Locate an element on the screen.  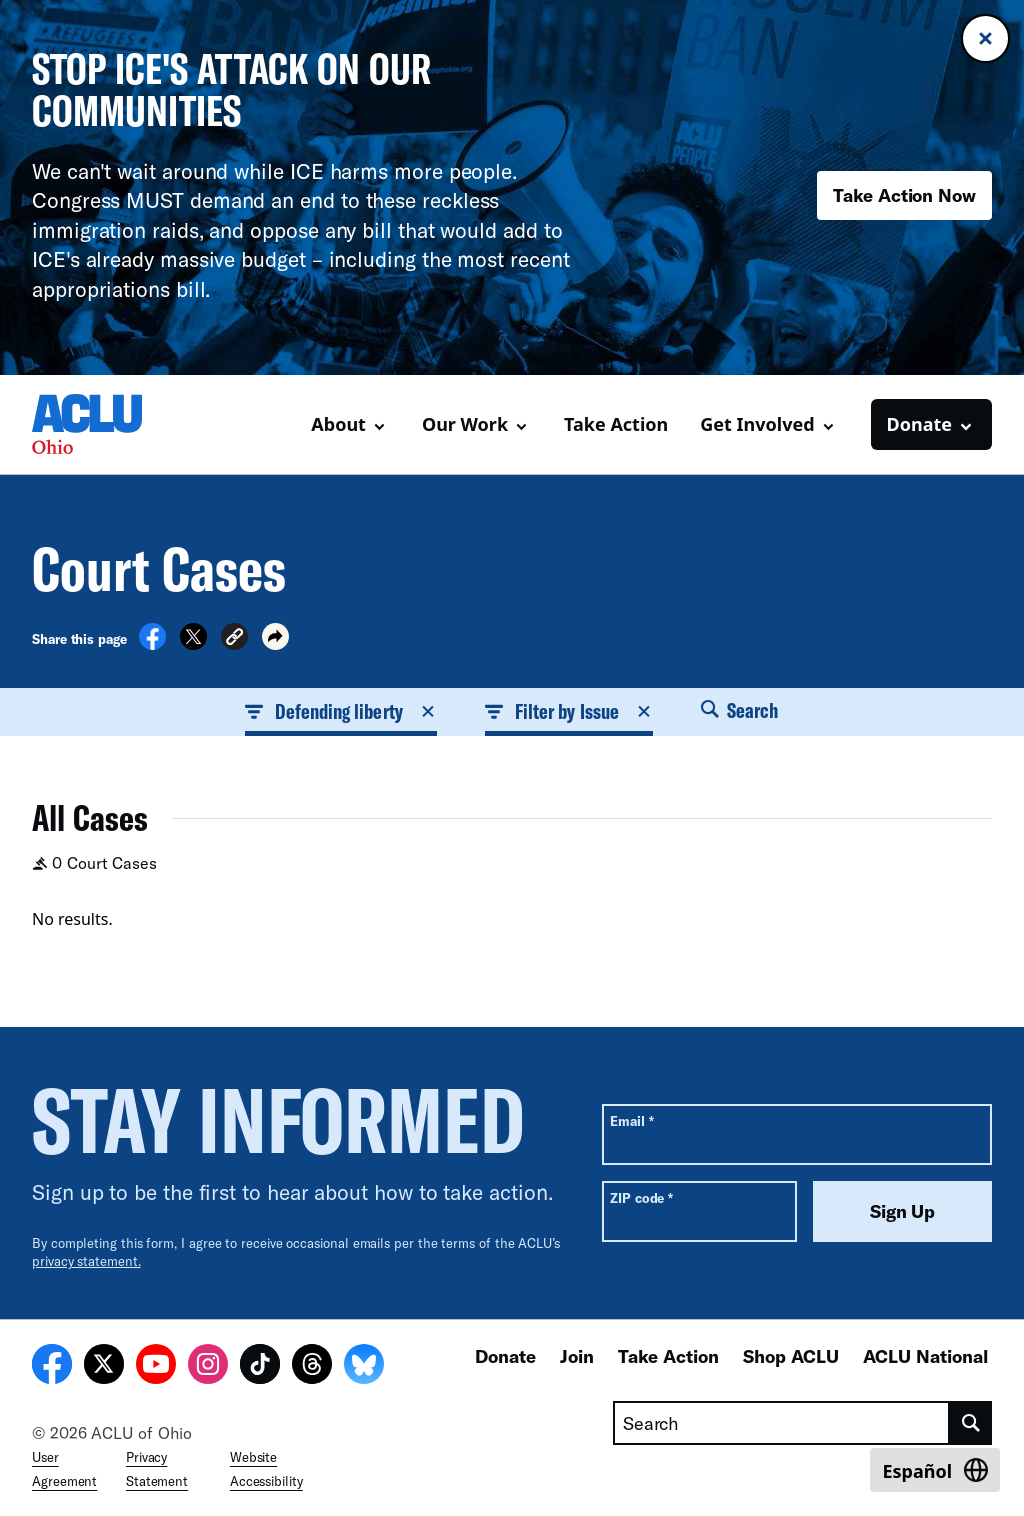
Take Action is located at coordinates (616, 424).